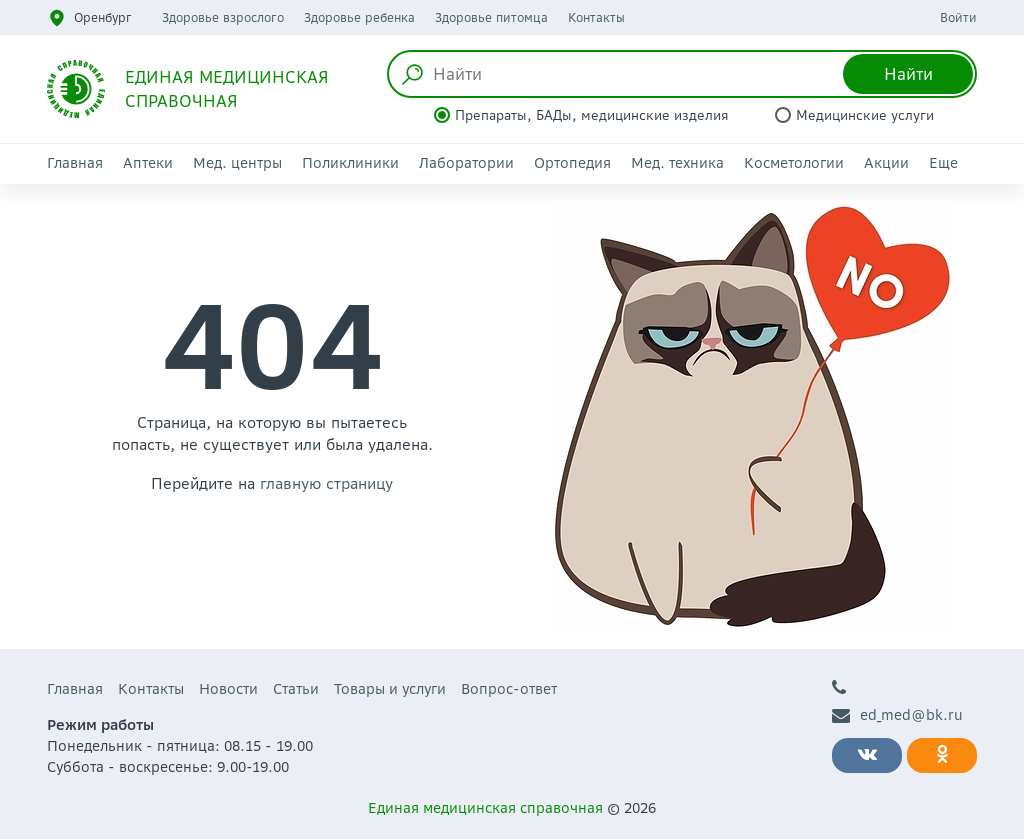 This screenshot has width=1024, height=839. What do you see at coordinates (596, 17) in the screenshot?
I see `Контакты` at bounding box center [596, 17].